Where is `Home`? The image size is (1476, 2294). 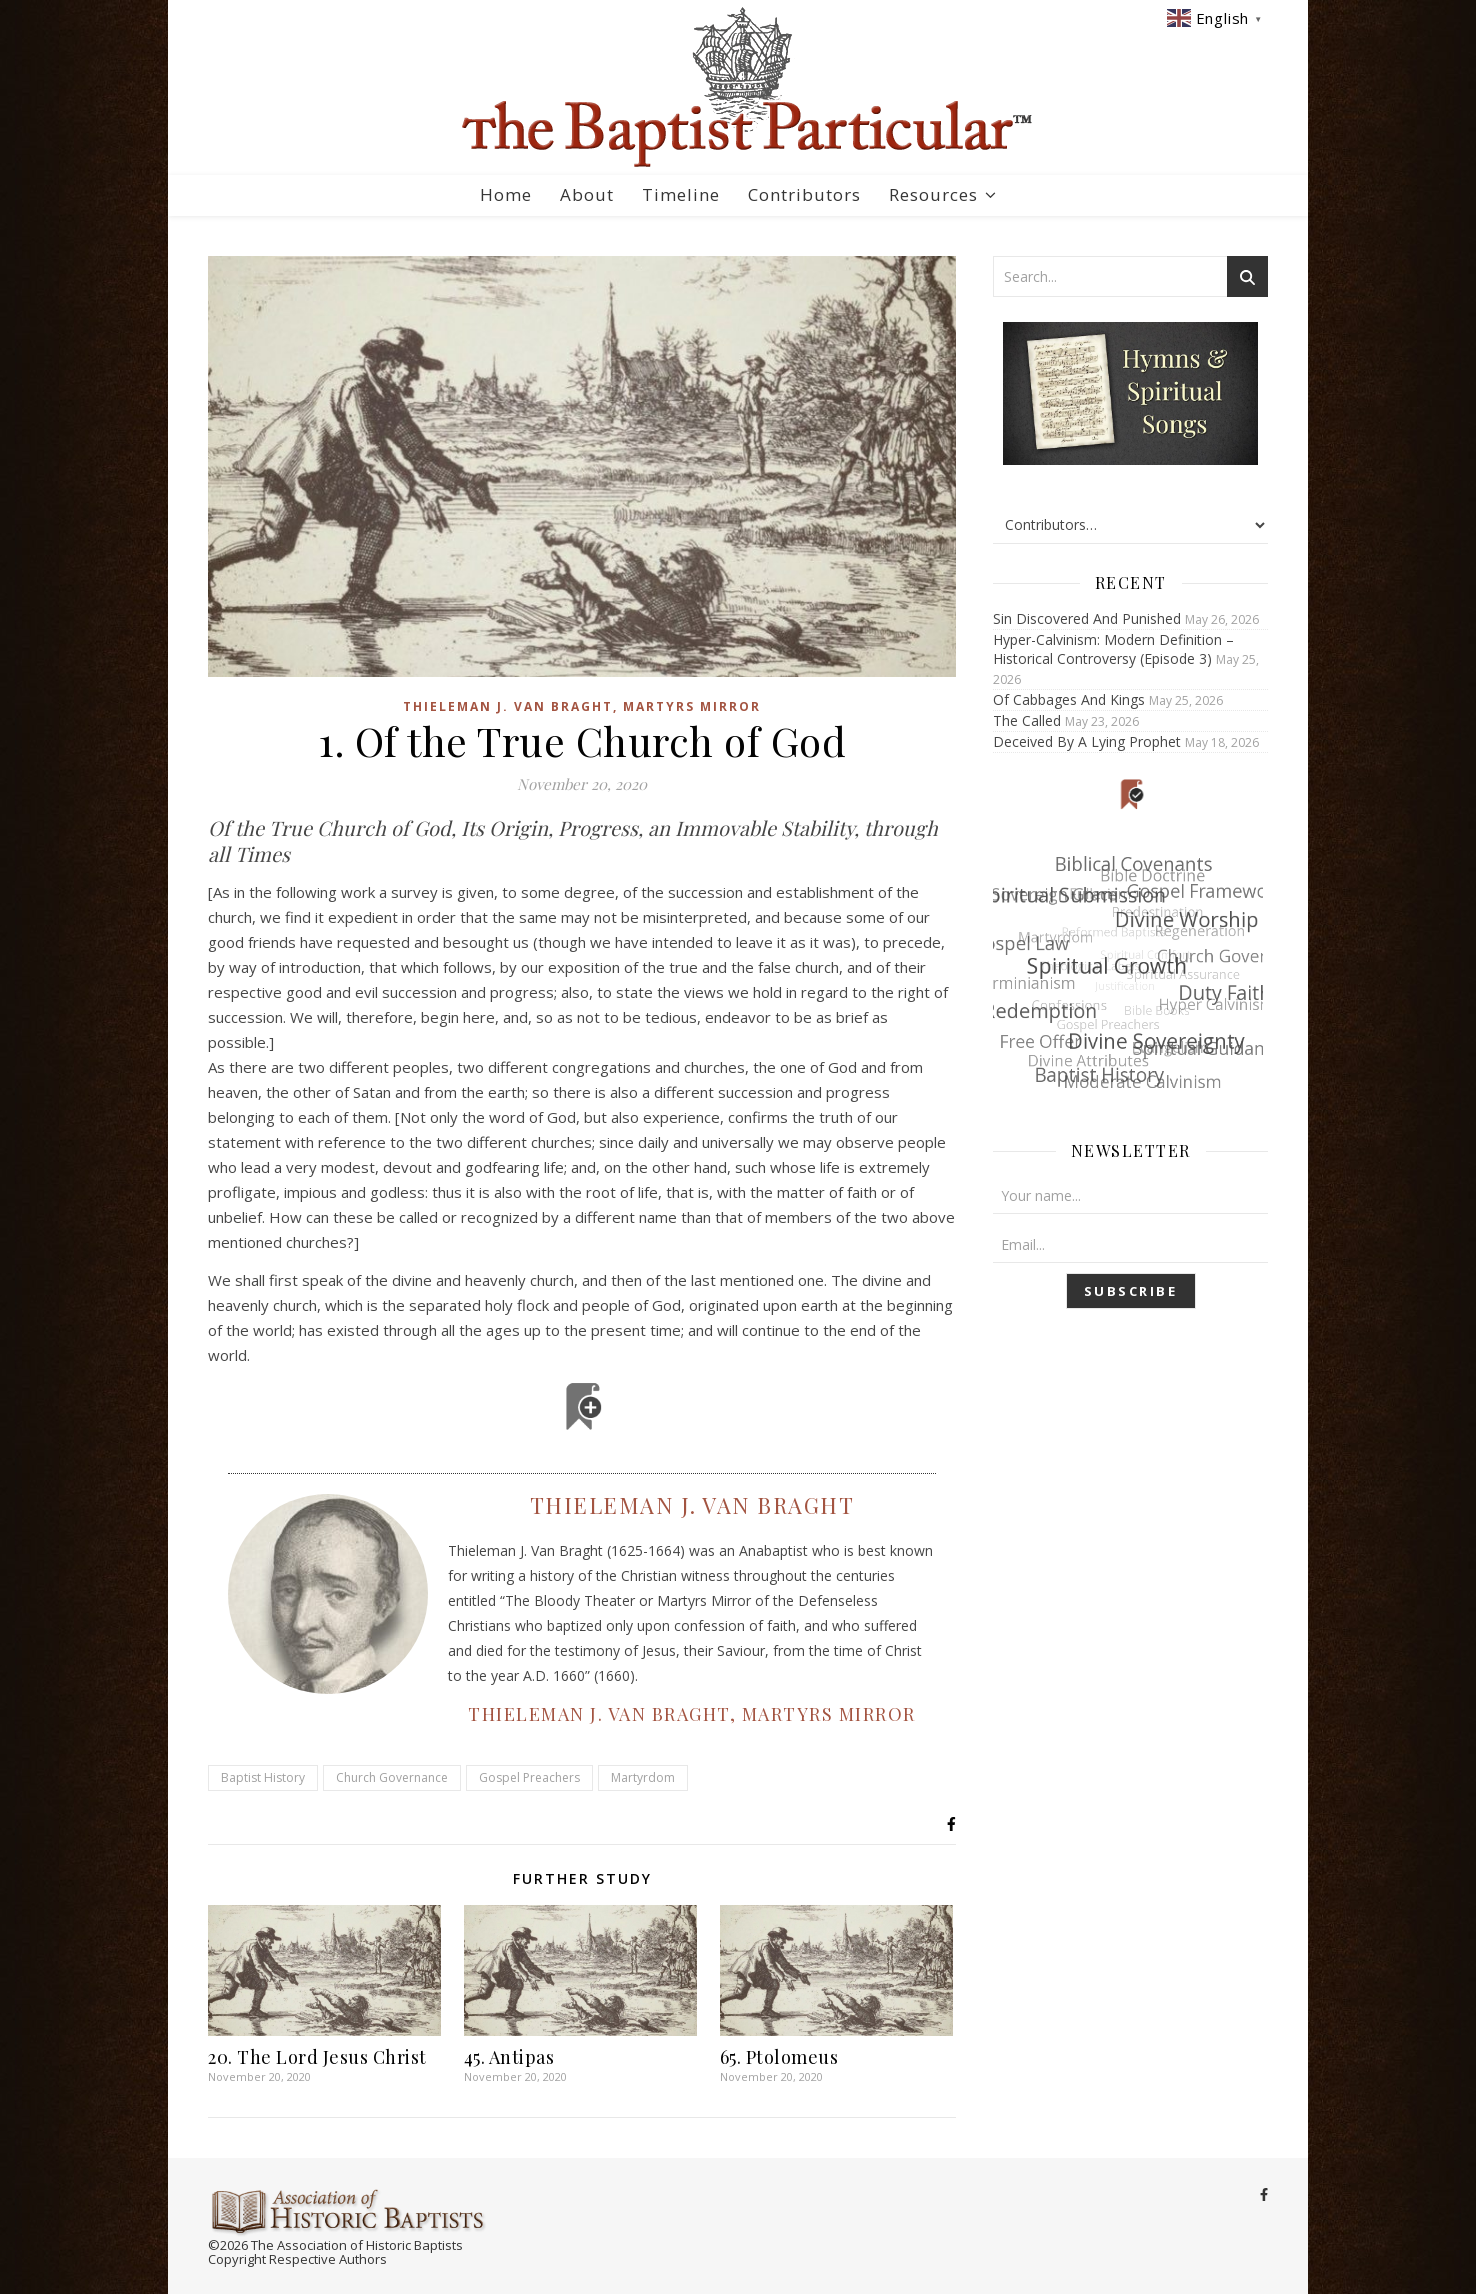 Home is located at coordinates (506, 194).